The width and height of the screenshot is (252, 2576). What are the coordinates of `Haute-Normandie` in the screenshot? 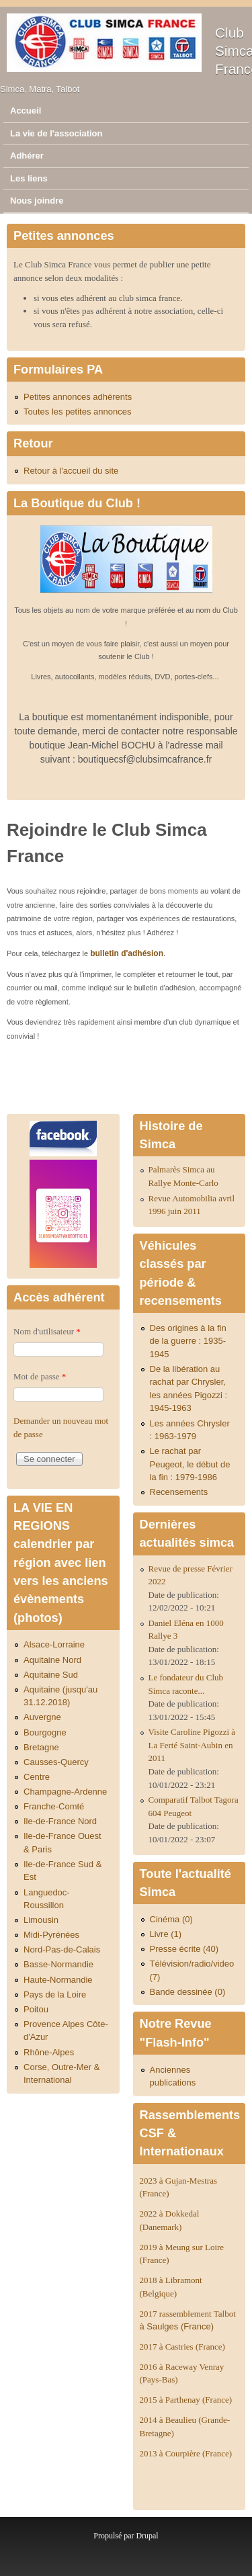 It's located at (58, 1980).